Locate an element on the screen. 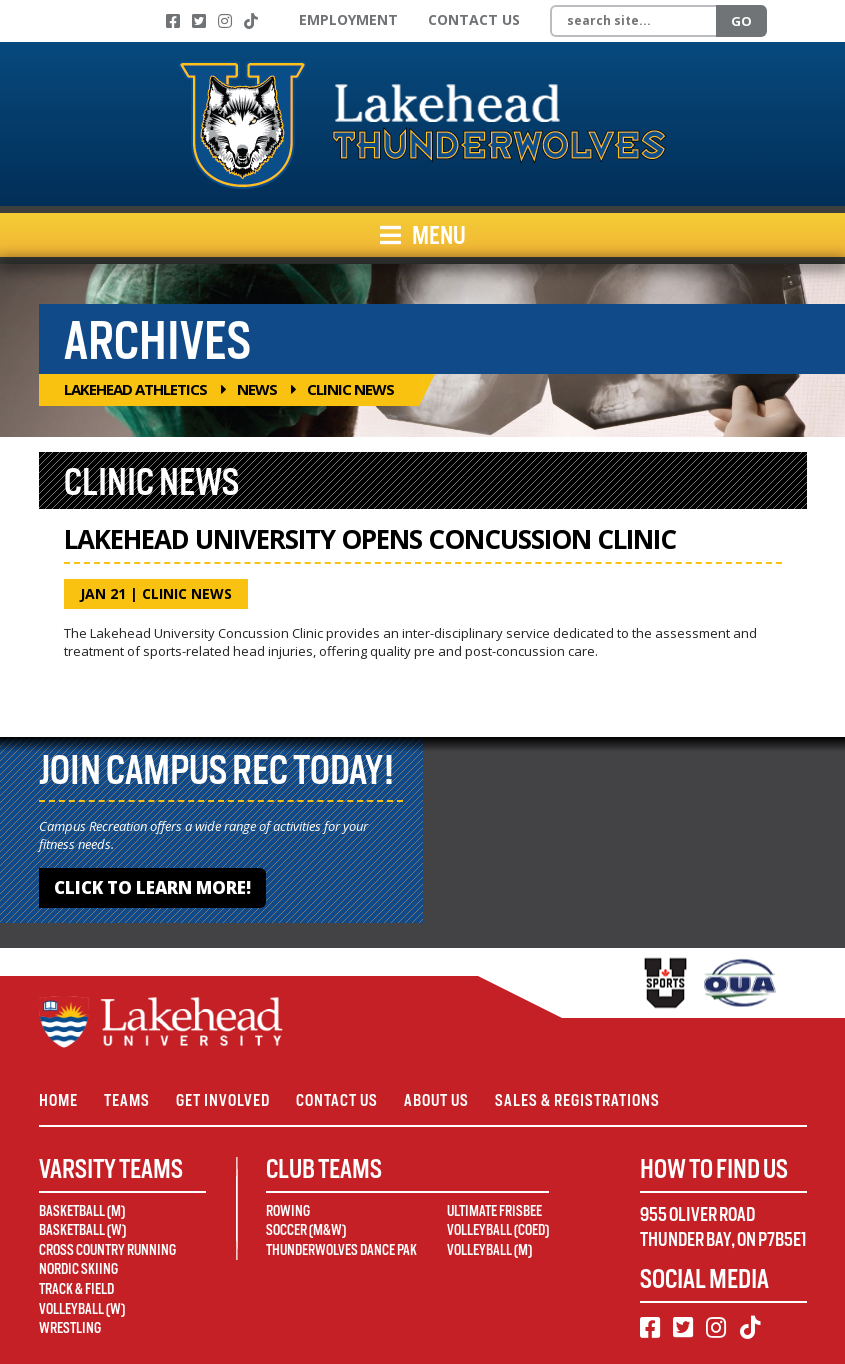 The width and height of the screenshot is (845, 1364). Cross Country Running is located at coordinates (107, 1250).